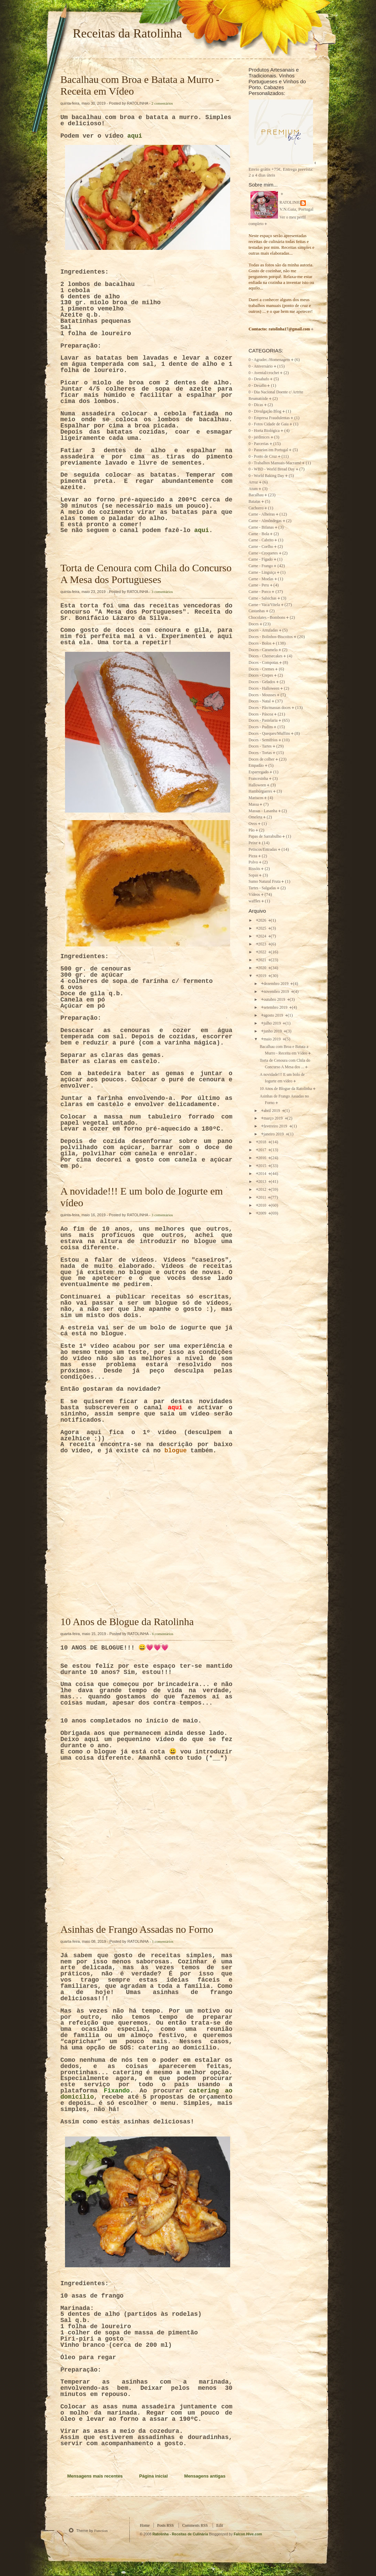  I want to click on abril 2019, so click(272, 1111).